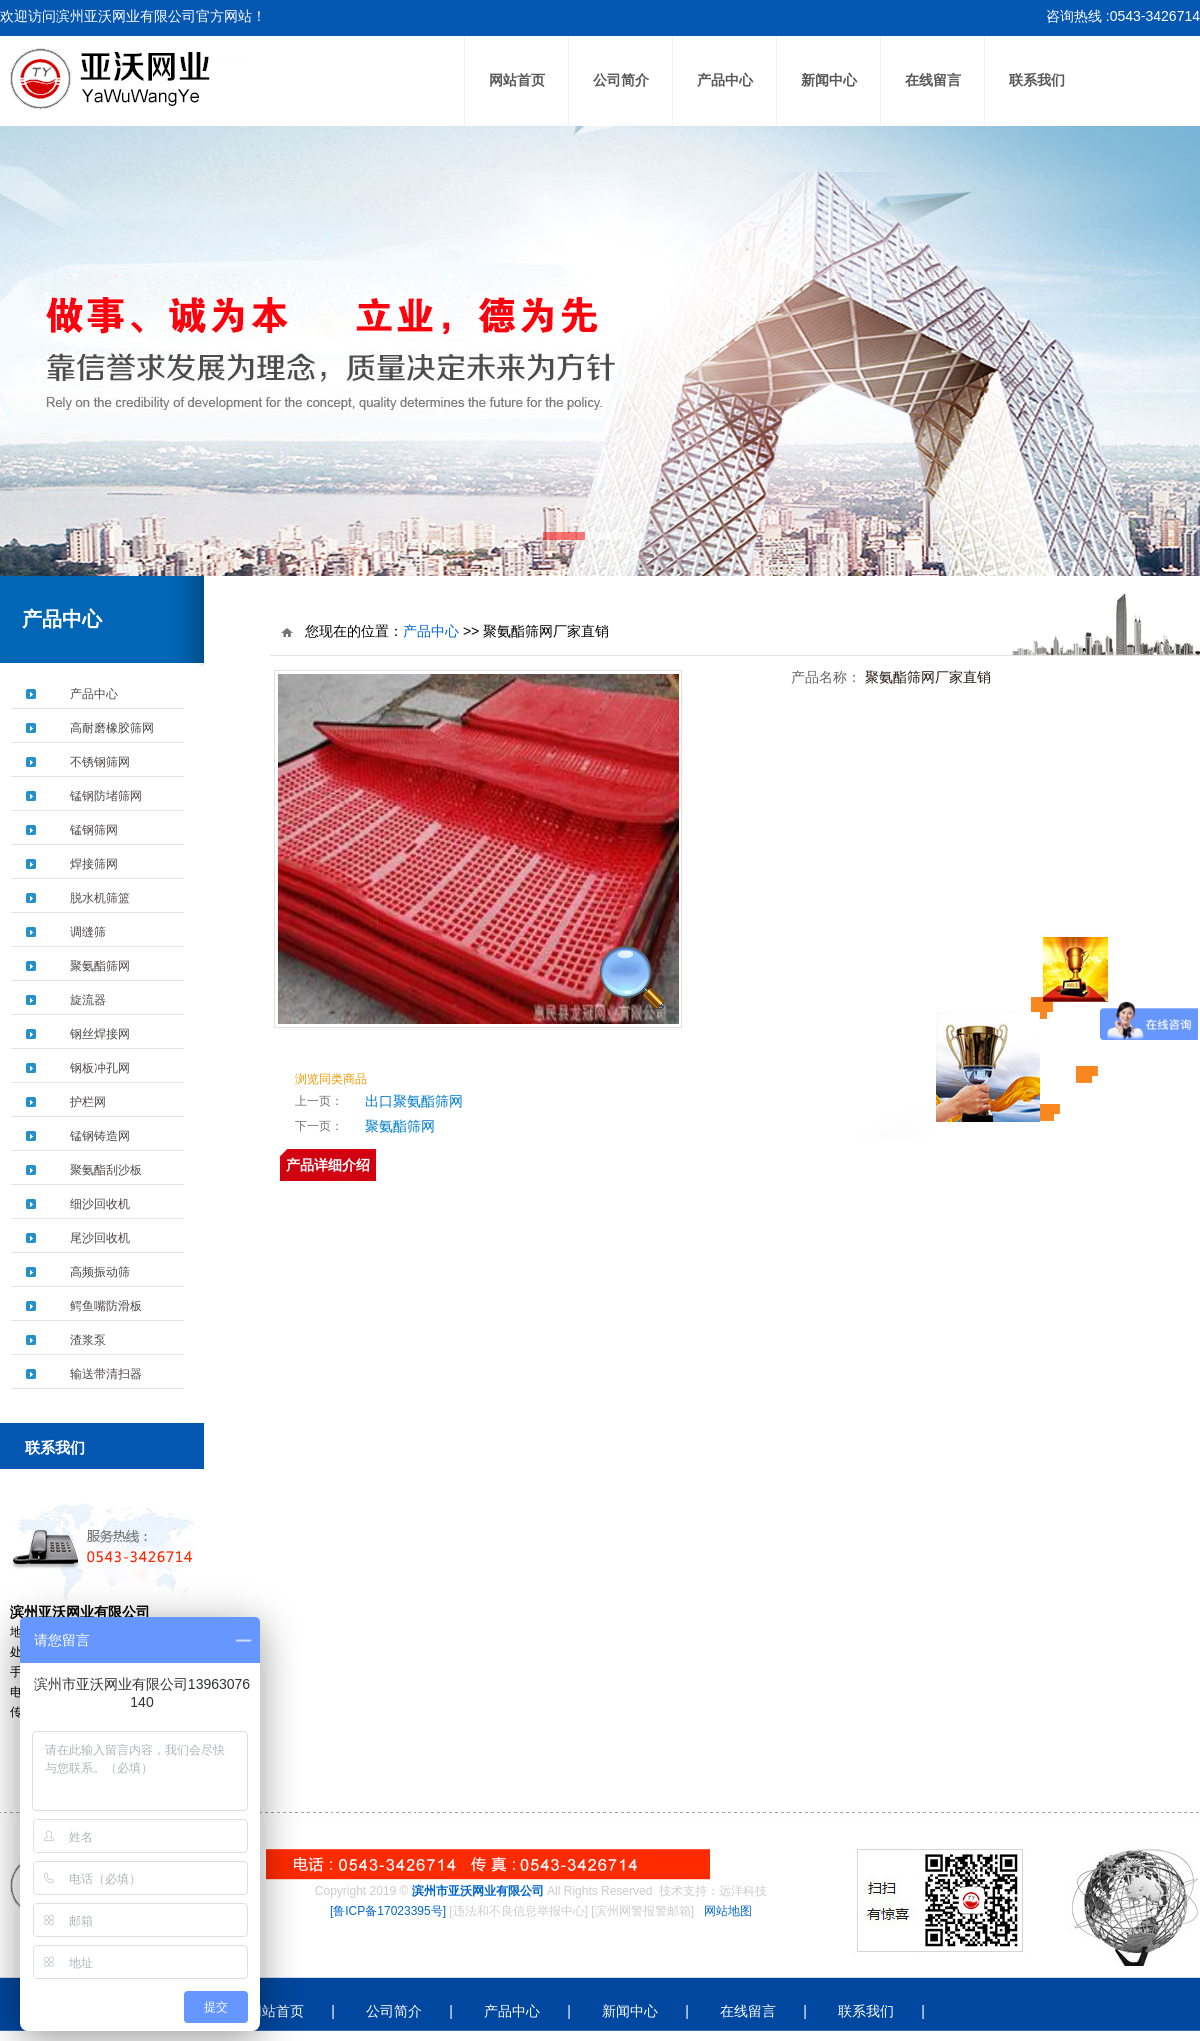 This screenshot has height=2041, width=1200. What do you see at coordinates (478, 1891) in the screenshot?
I see `滨州市亚沃网业有限公司` at bounding box center [478, 1891].